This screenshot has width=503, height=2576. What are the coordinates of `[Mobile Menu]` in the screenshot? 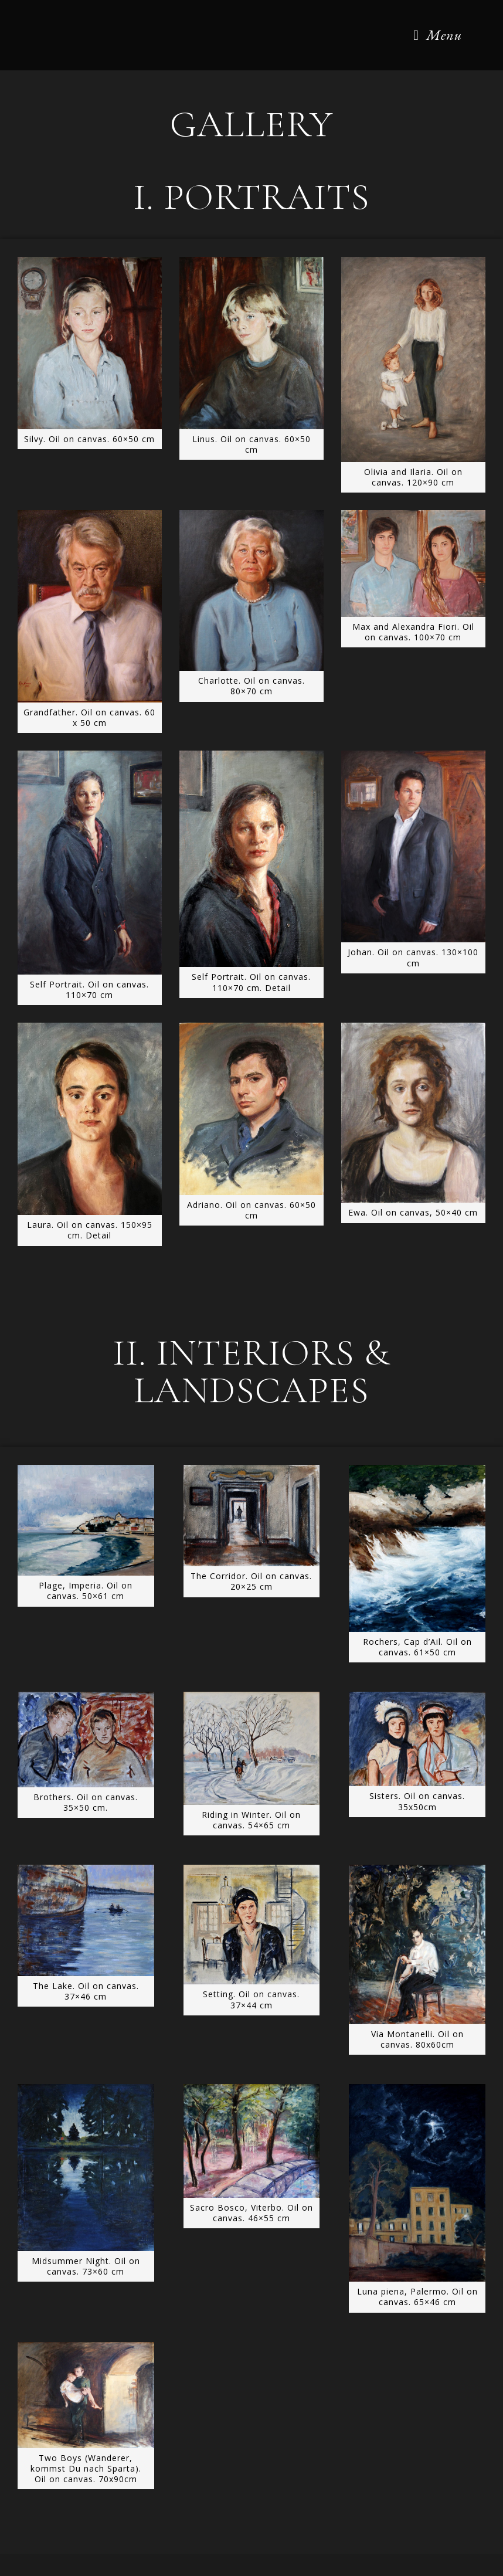 It's located at (437, 35).